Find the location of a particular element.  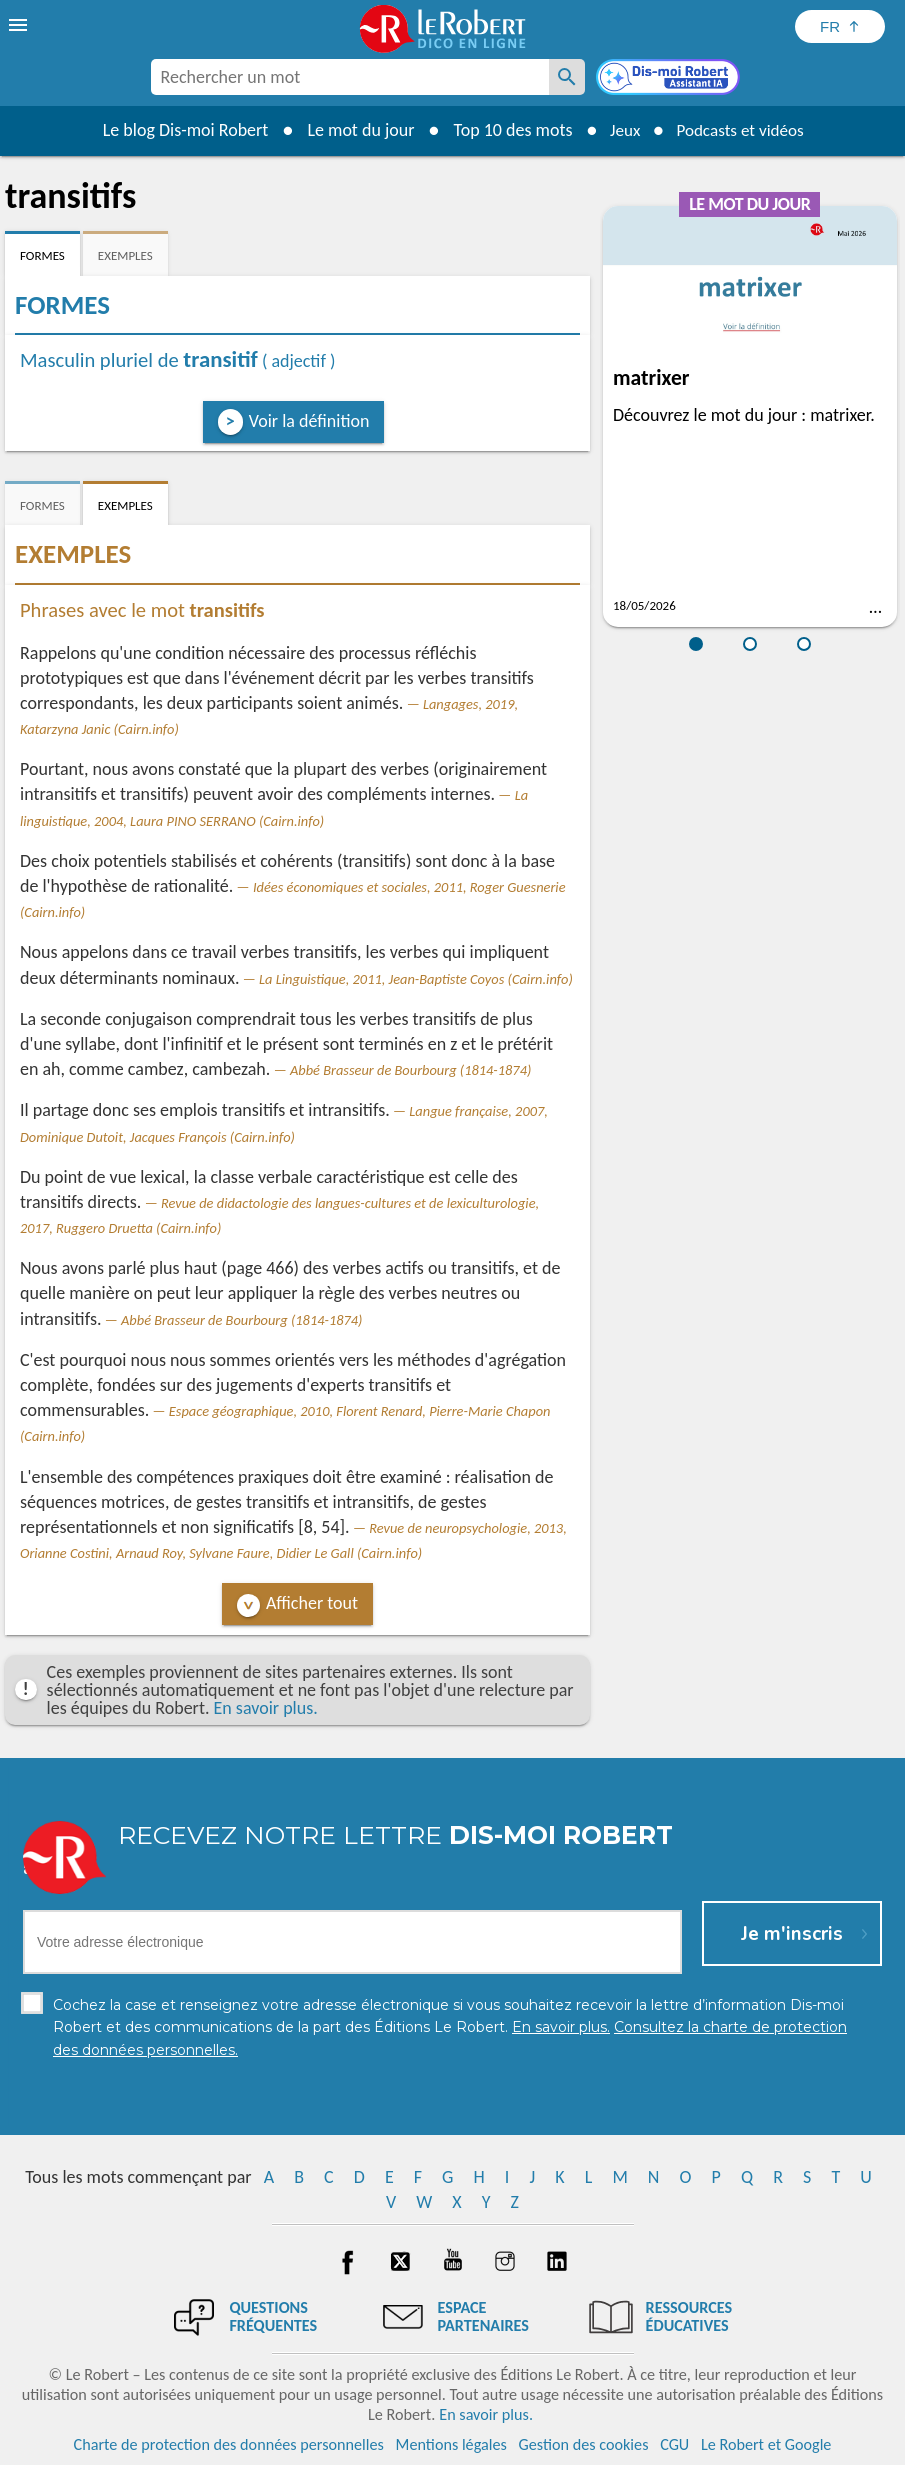

Le mot du jour is located at coordinates (353, 130).